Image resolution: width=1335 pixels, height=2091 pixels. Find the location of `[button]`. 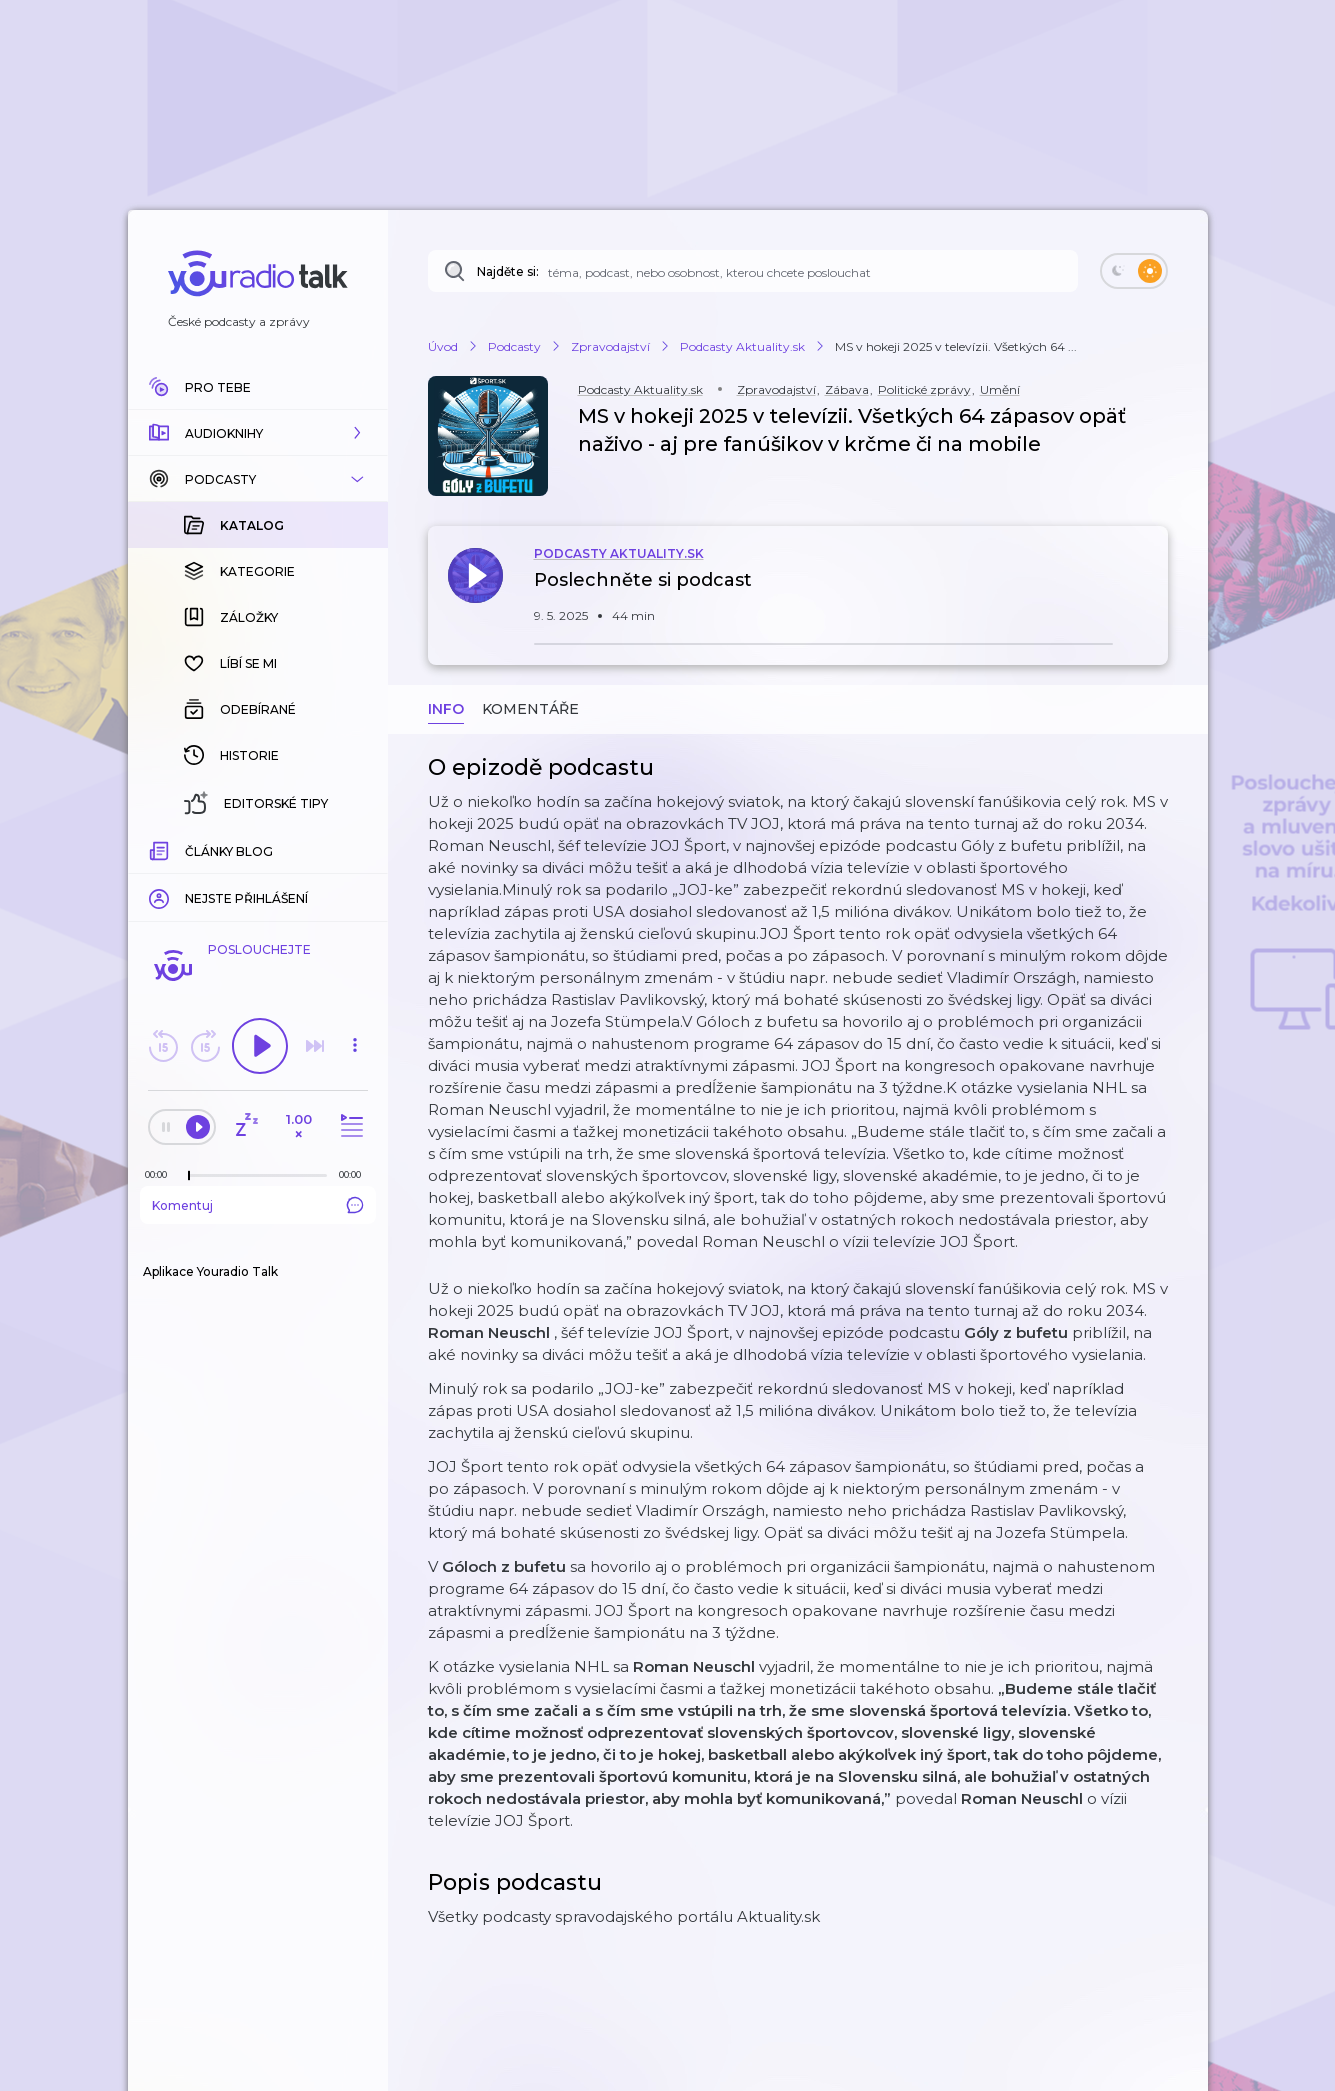

[button] is located at coordinates (258, 433).